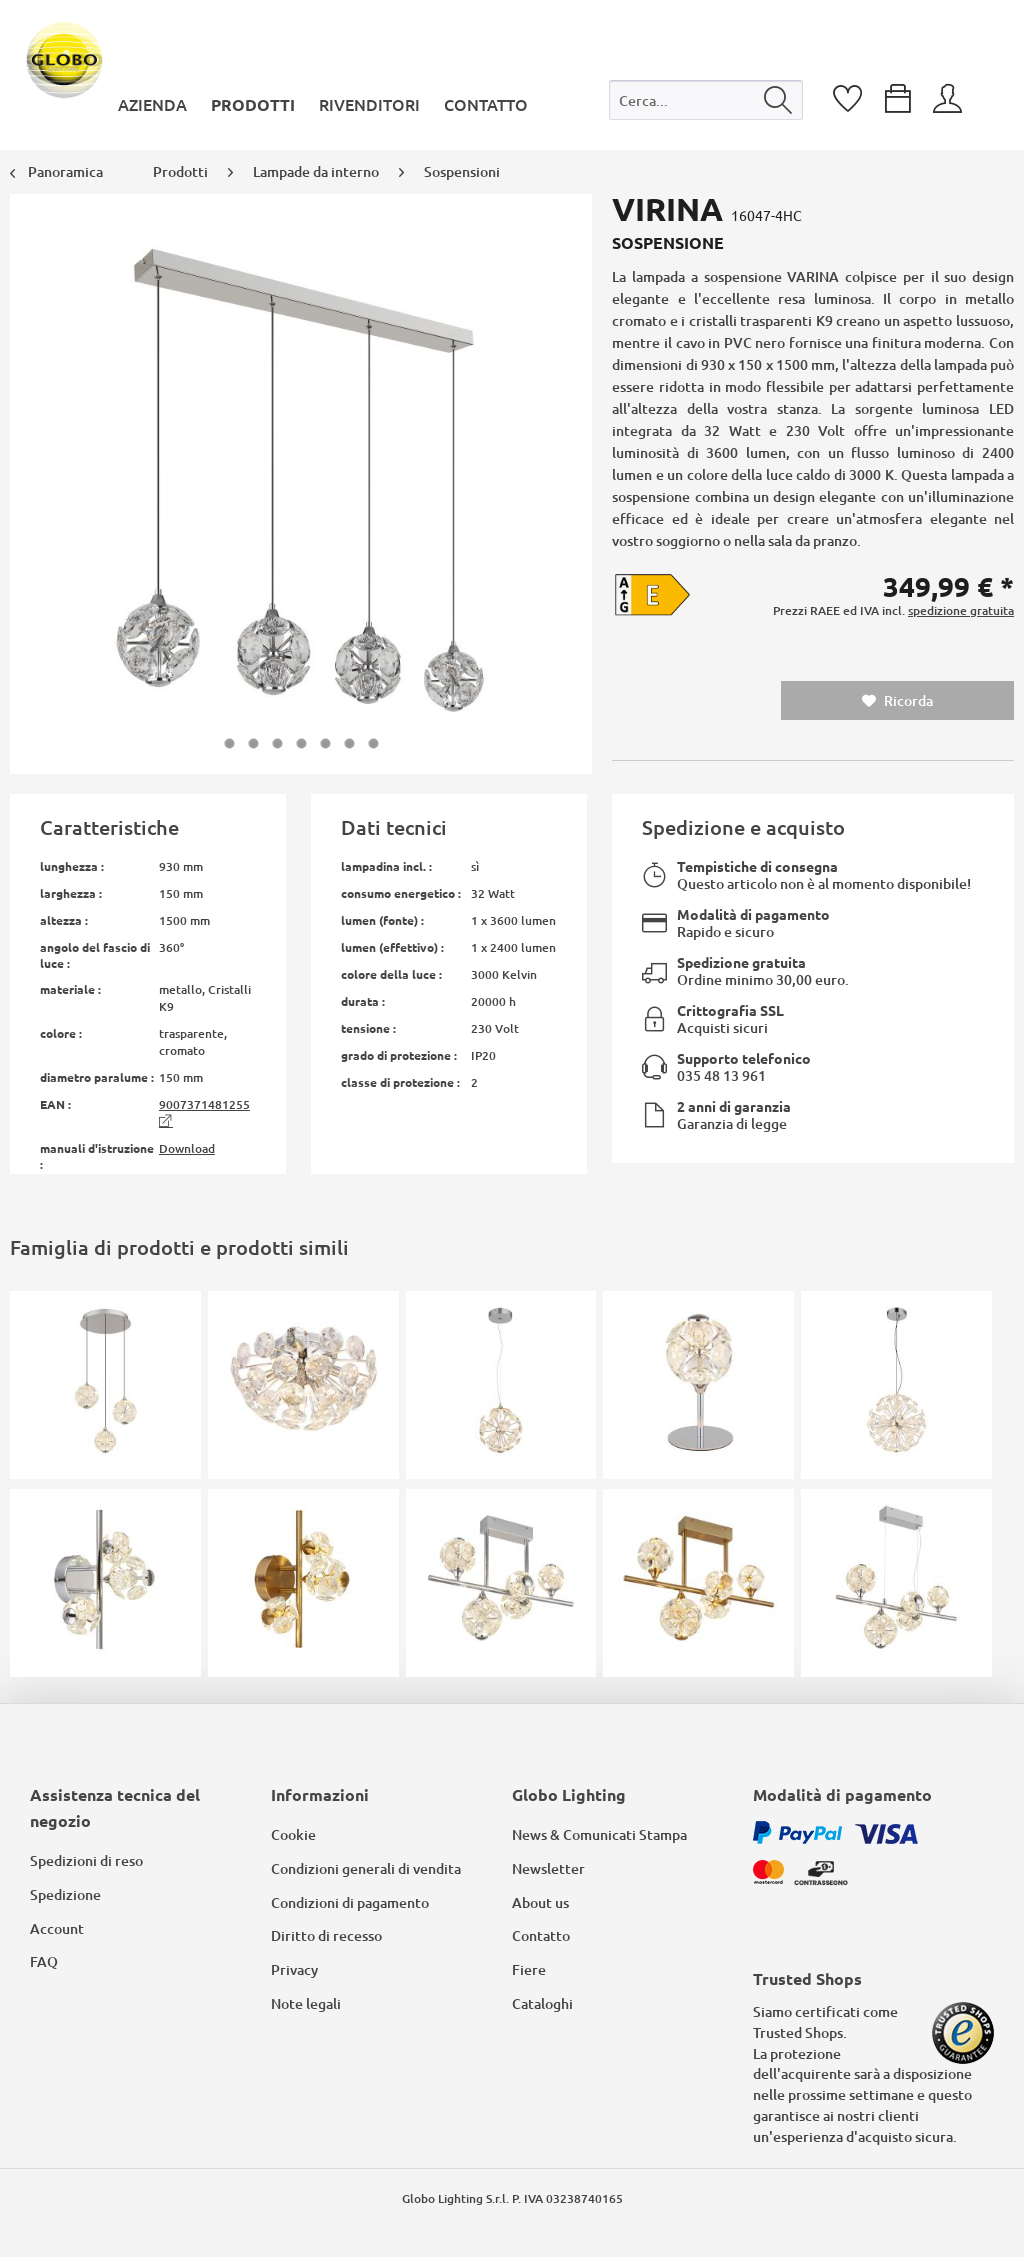  What do you see at coordinates (741, 962) in the screenshot?
I see `Spedizione gratuita` at bounding box center [741, 962].